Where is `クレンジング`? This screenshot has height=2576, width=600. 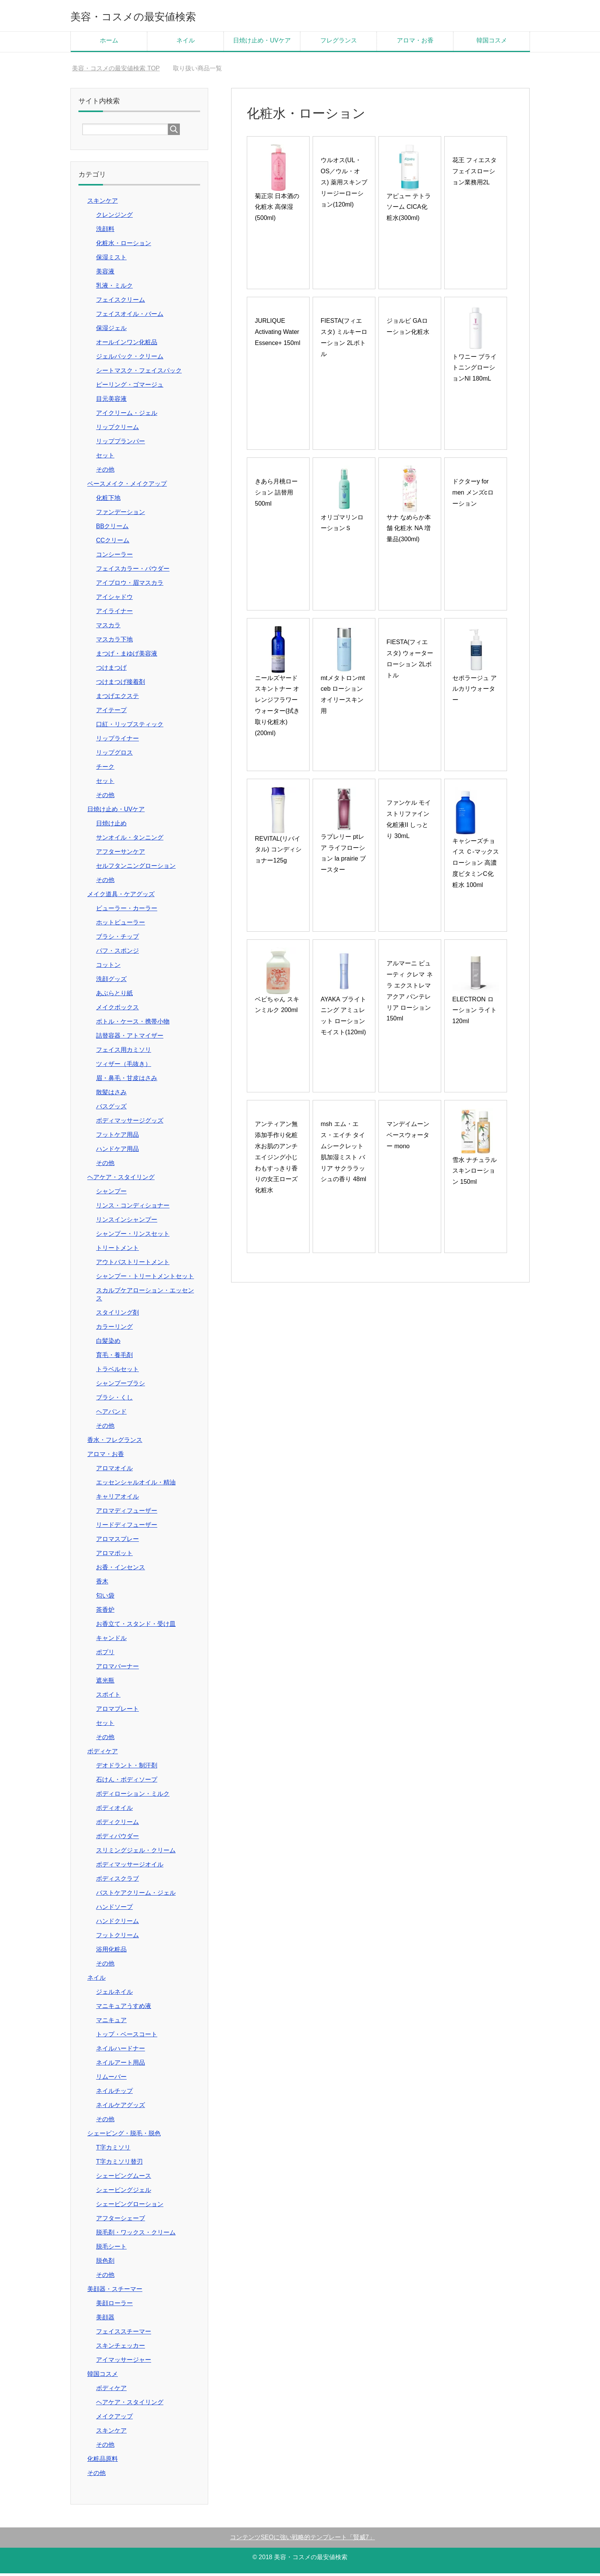 クレンジング is located at coordinates (114, 217).